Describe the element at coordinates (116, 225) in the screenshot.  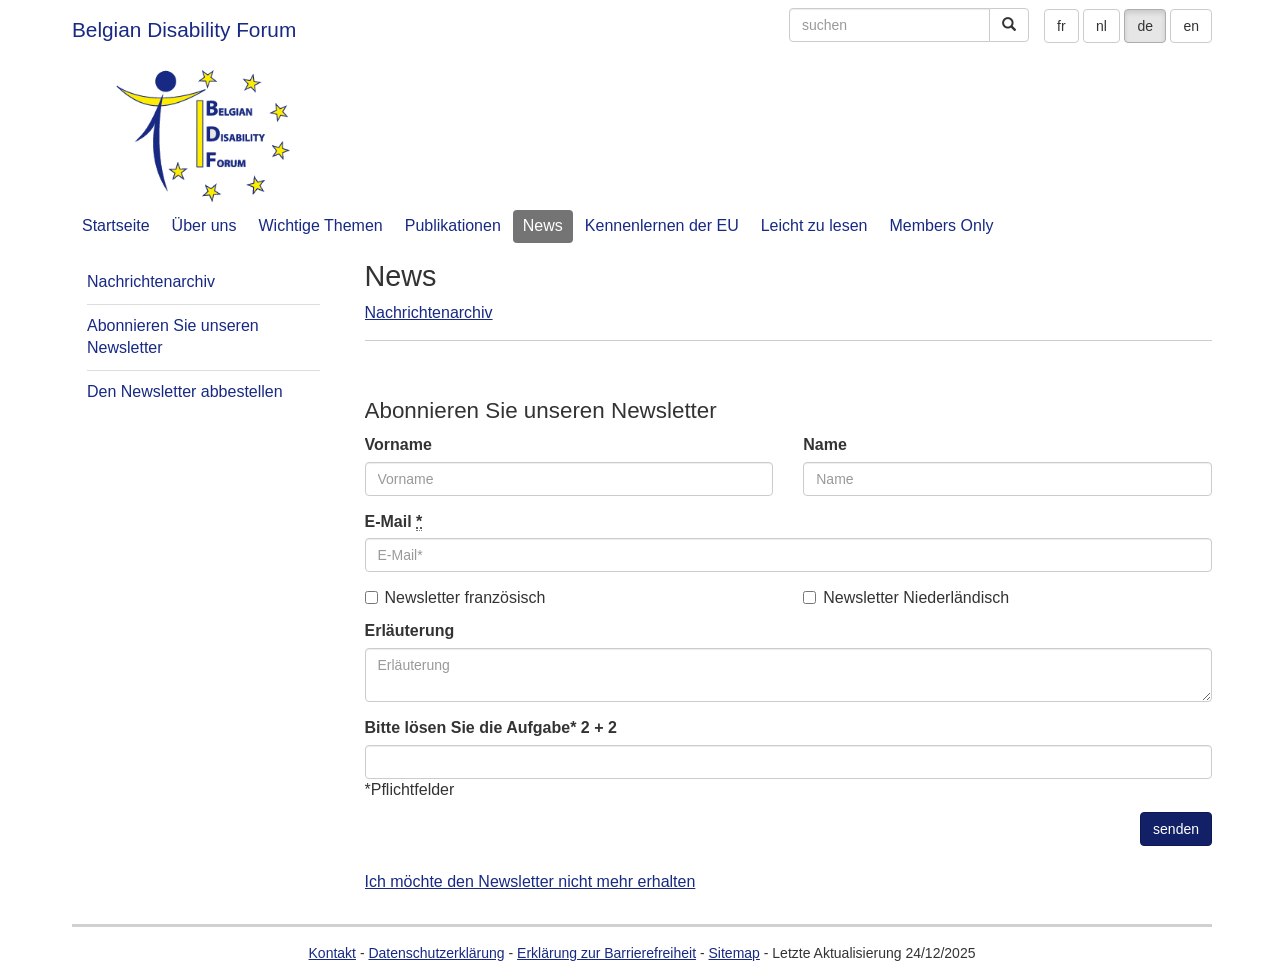
I see `Startseite` at that location.